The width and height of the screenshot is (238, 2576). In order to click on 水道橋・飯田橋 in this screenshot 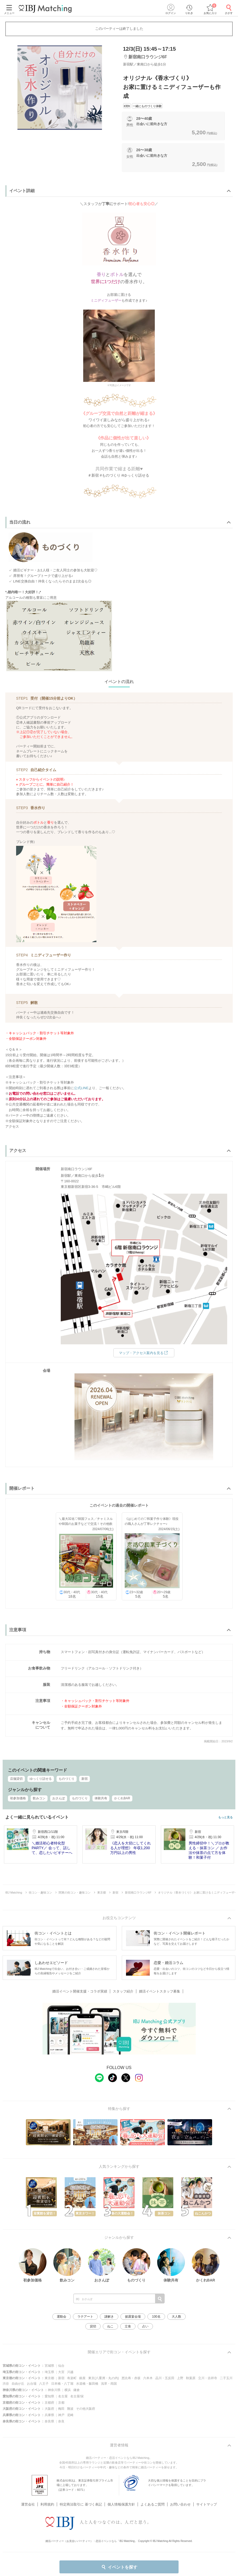, I will do `click(87, 2383)`.